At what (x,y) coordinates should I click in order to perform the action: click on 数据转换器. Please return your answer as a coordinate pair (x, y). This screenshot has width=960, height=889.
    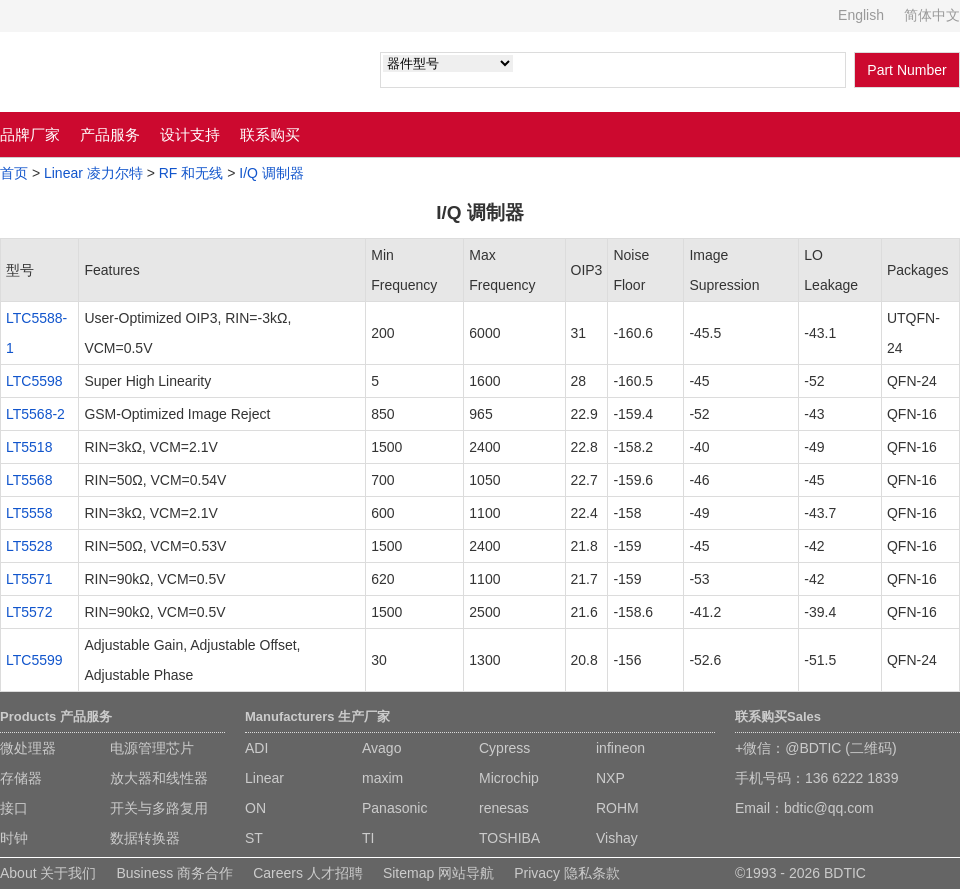
    Looking at the image, I should click on (145, 838).